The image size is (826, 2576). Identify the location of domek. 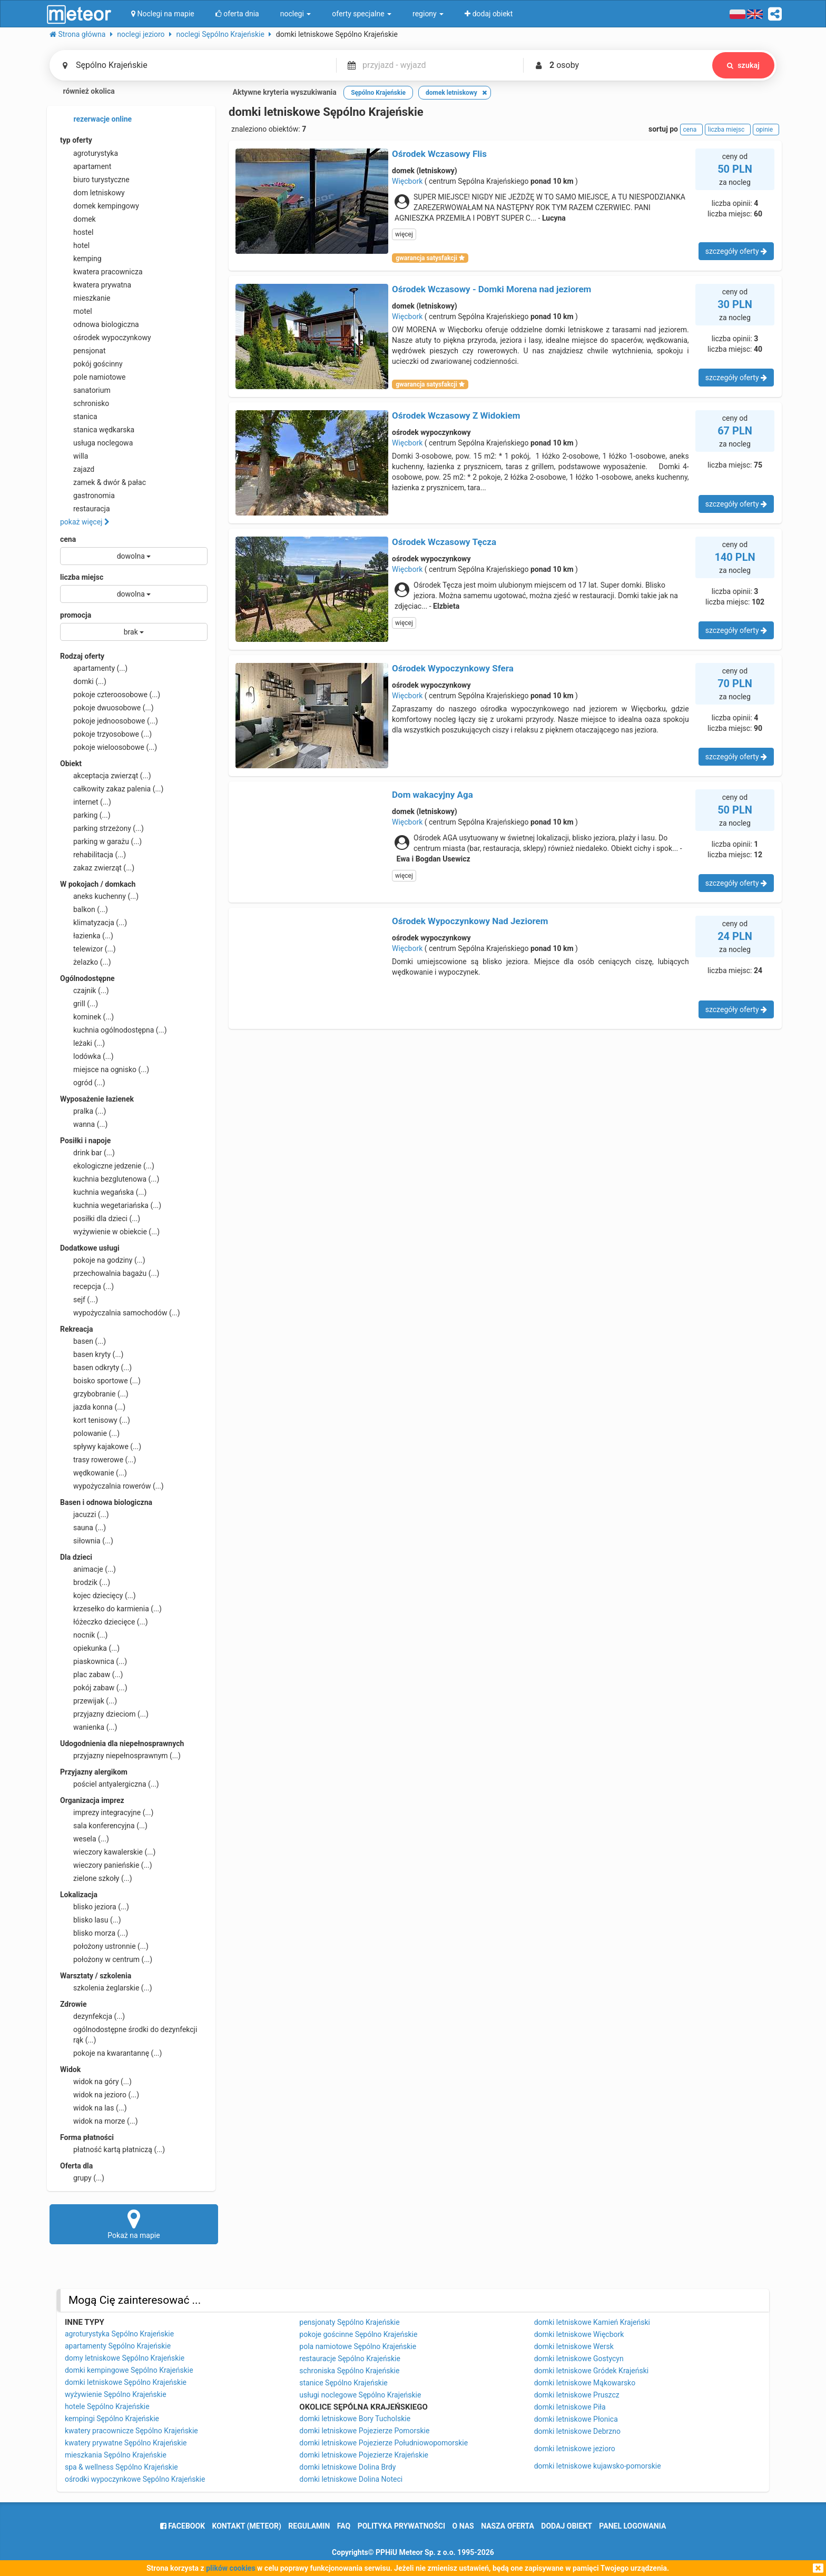
(78, 219).